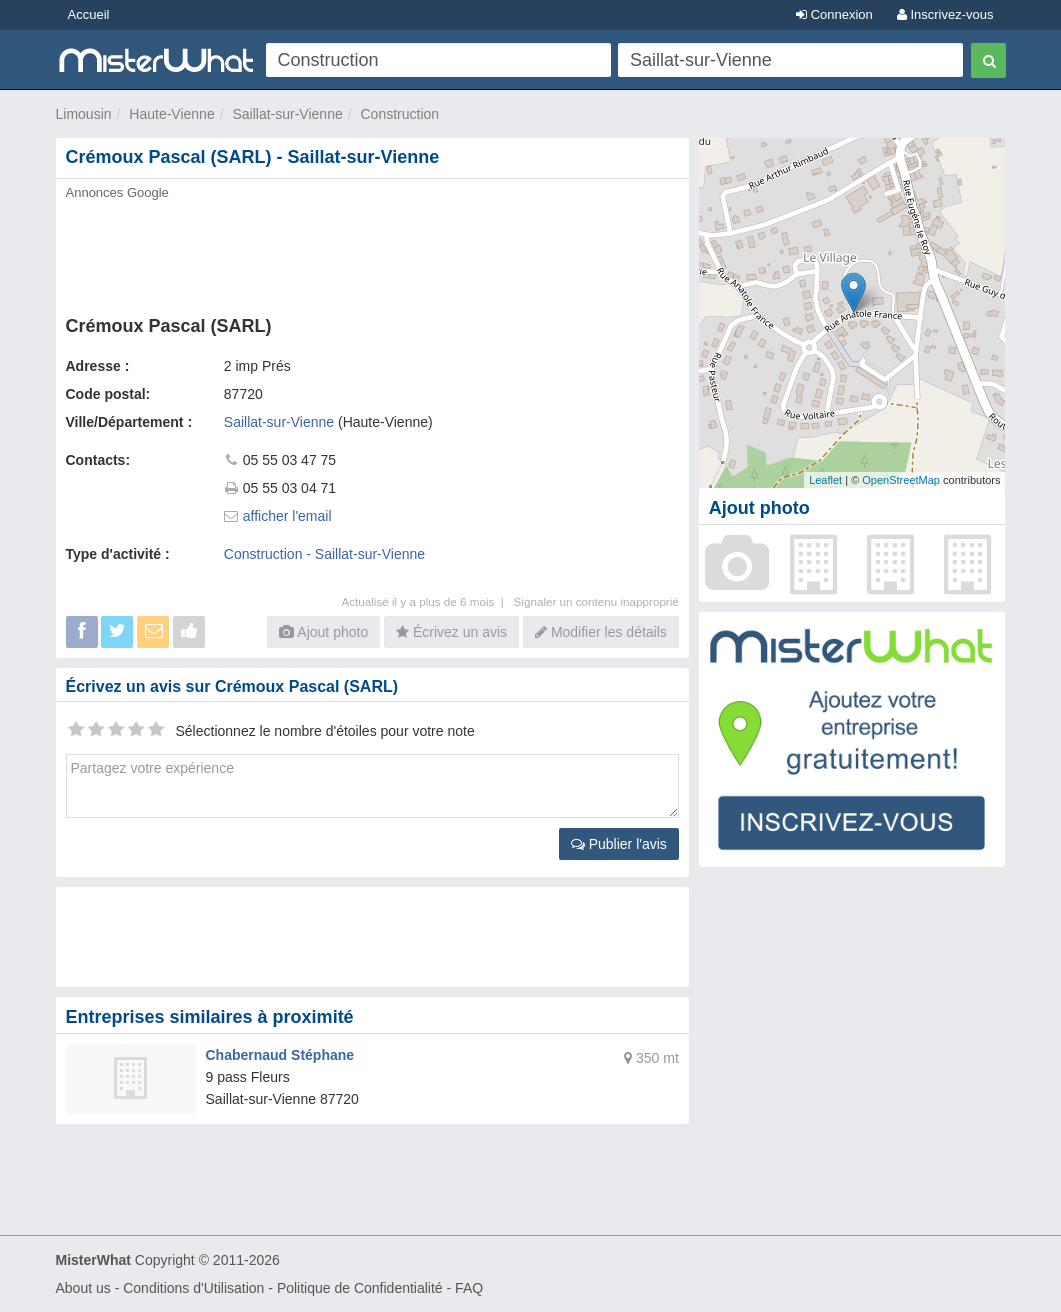  Describe the element at coordinates (193, 1288) in the screenshot. I see `Conditions d'Utilisation` at that location.